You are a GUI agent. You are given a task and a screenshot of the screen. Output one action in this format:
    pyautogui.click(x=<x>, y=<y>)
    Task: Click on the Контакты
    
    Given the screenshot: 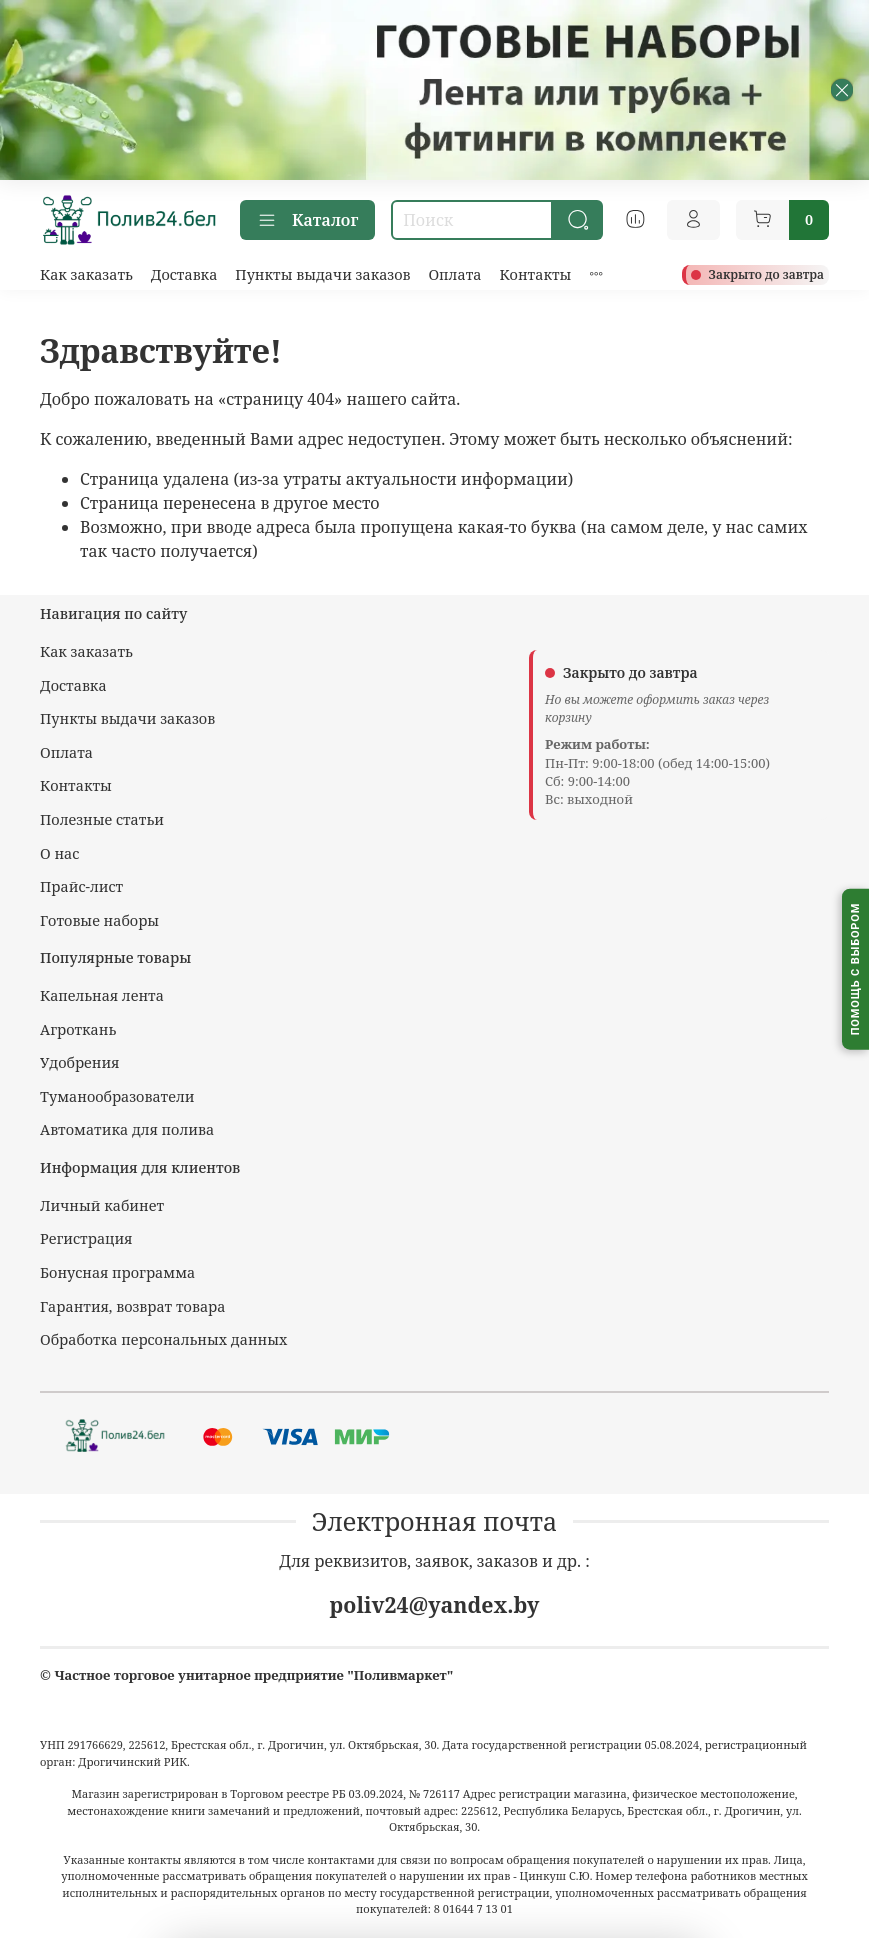 What is the action you would take?
    pyautogui.click(x=535, y=274)
    